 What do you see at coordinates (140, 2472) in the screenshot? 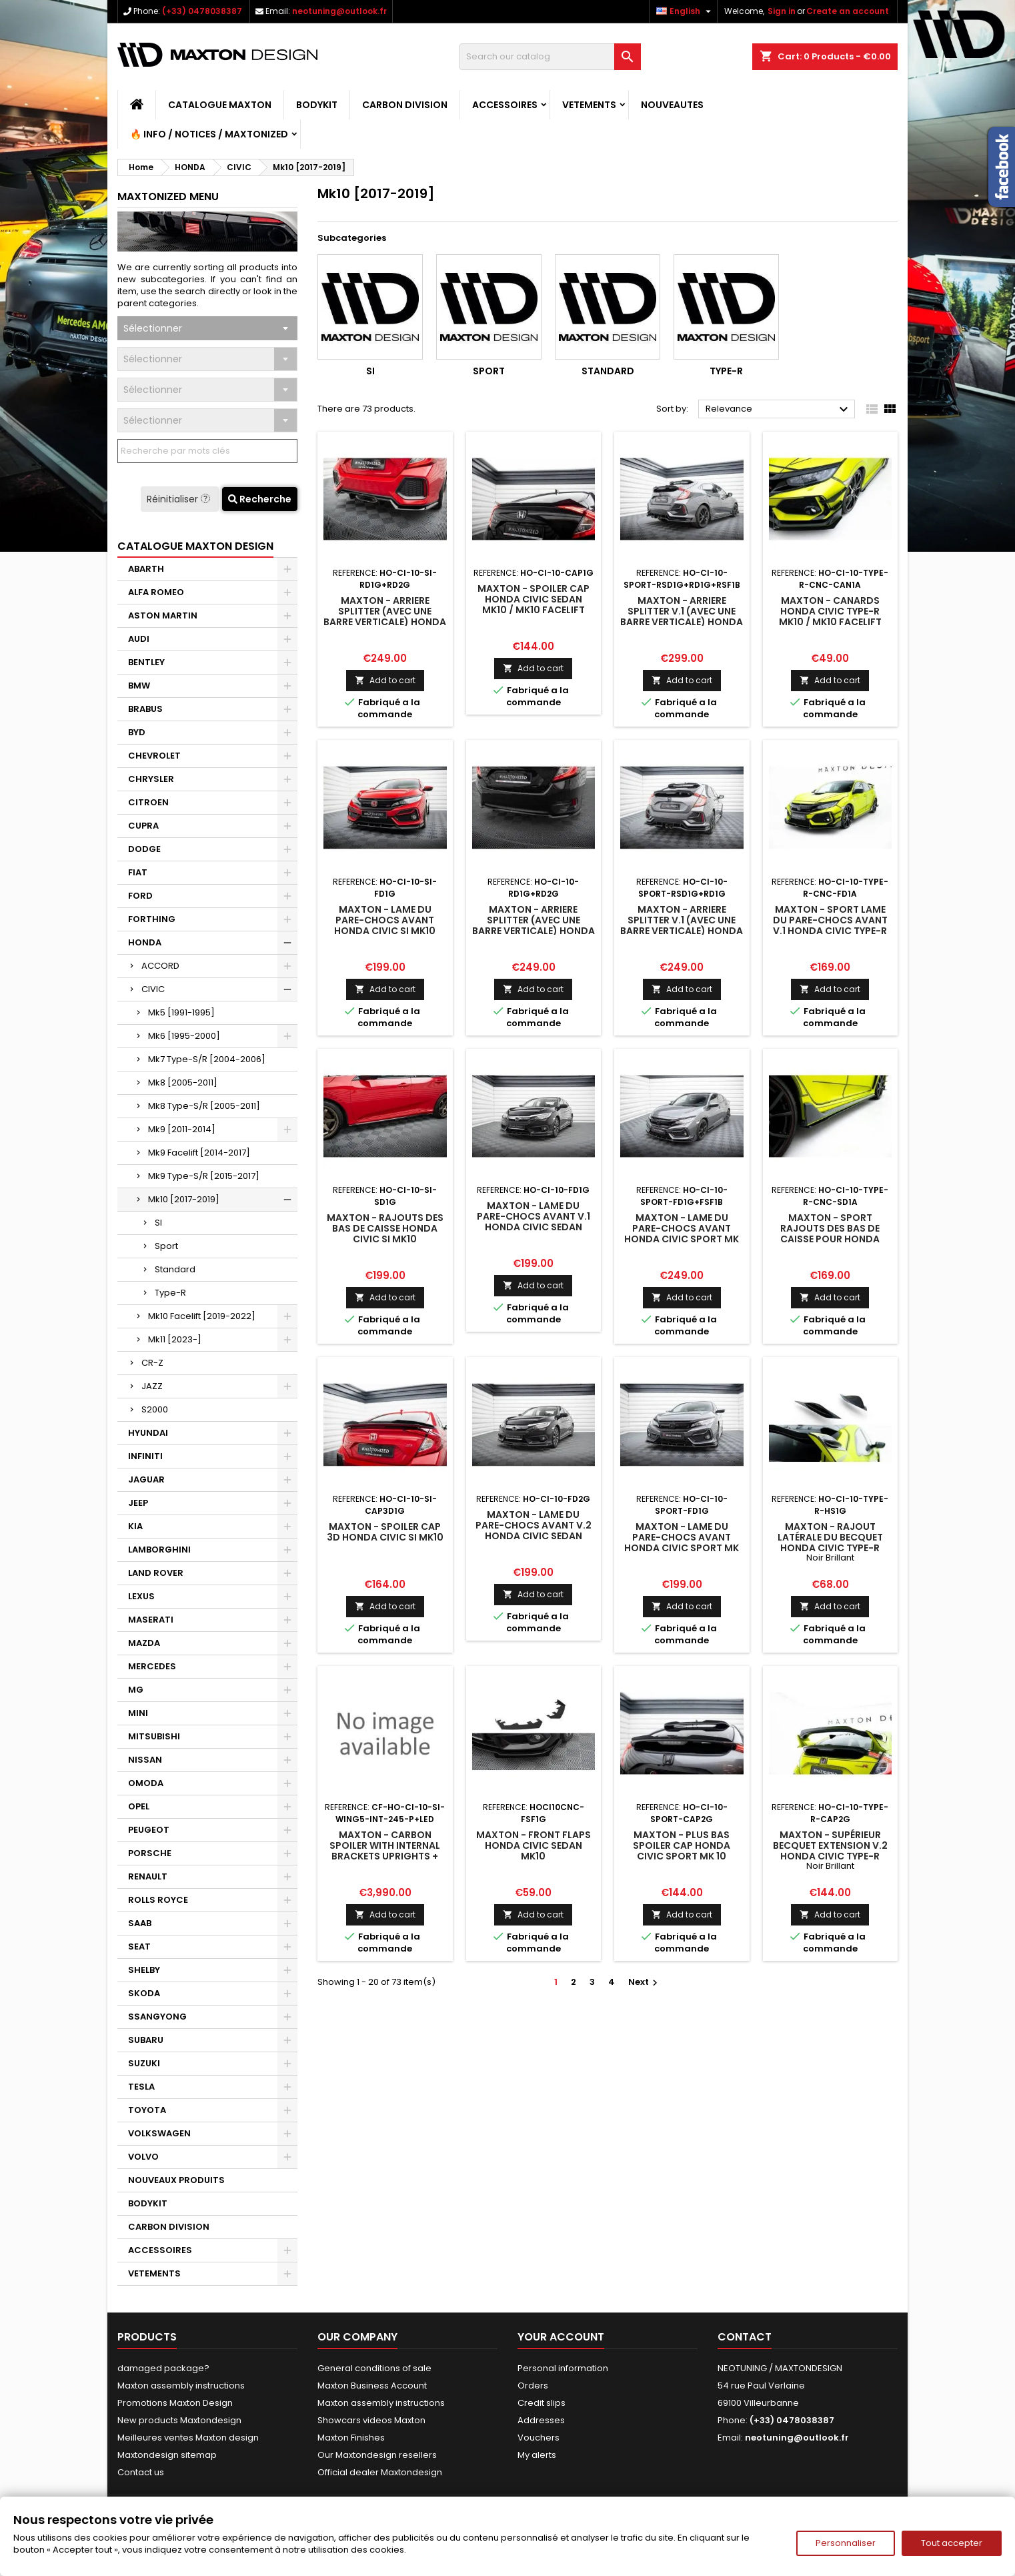
I see `Contact us` at bounding box center [140, 2472].